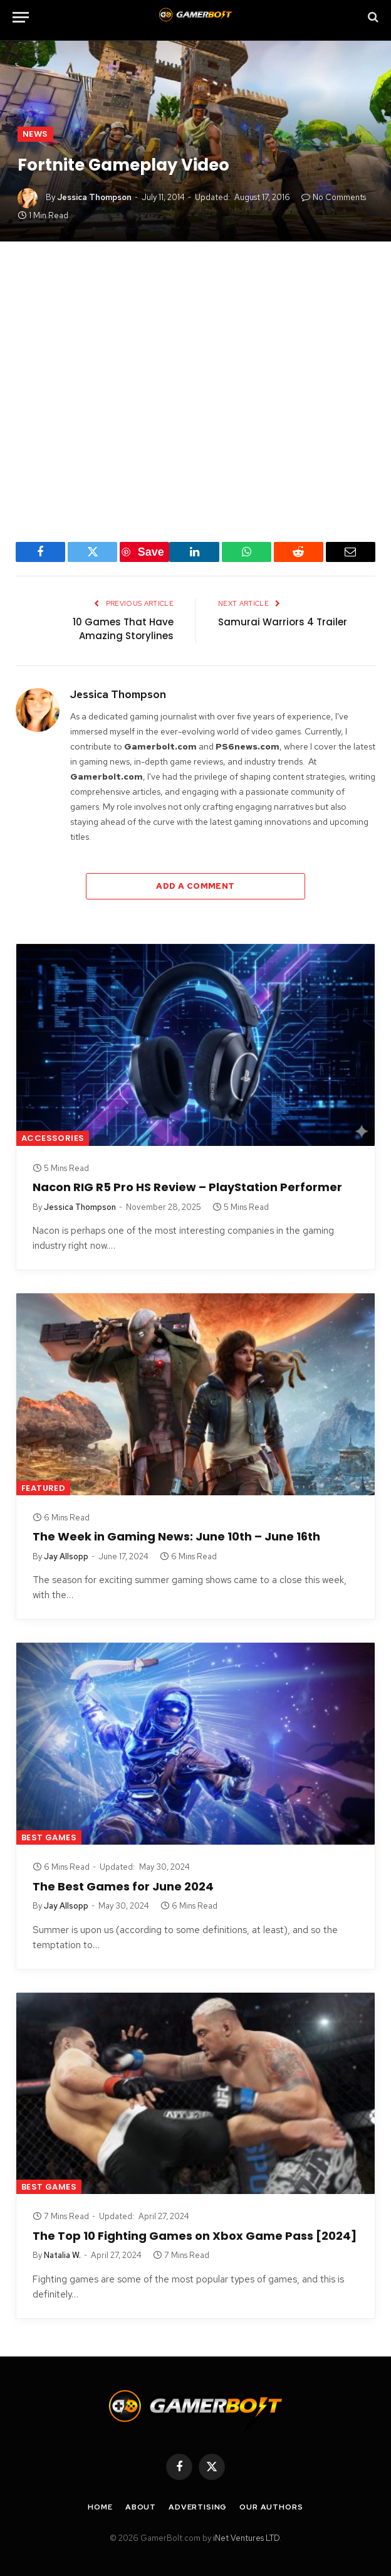 The image size is (391, 2576). What do you see at coordinates (100, 2507) in the screenshot?
I see `Home` at bounding box center [100, 2507].